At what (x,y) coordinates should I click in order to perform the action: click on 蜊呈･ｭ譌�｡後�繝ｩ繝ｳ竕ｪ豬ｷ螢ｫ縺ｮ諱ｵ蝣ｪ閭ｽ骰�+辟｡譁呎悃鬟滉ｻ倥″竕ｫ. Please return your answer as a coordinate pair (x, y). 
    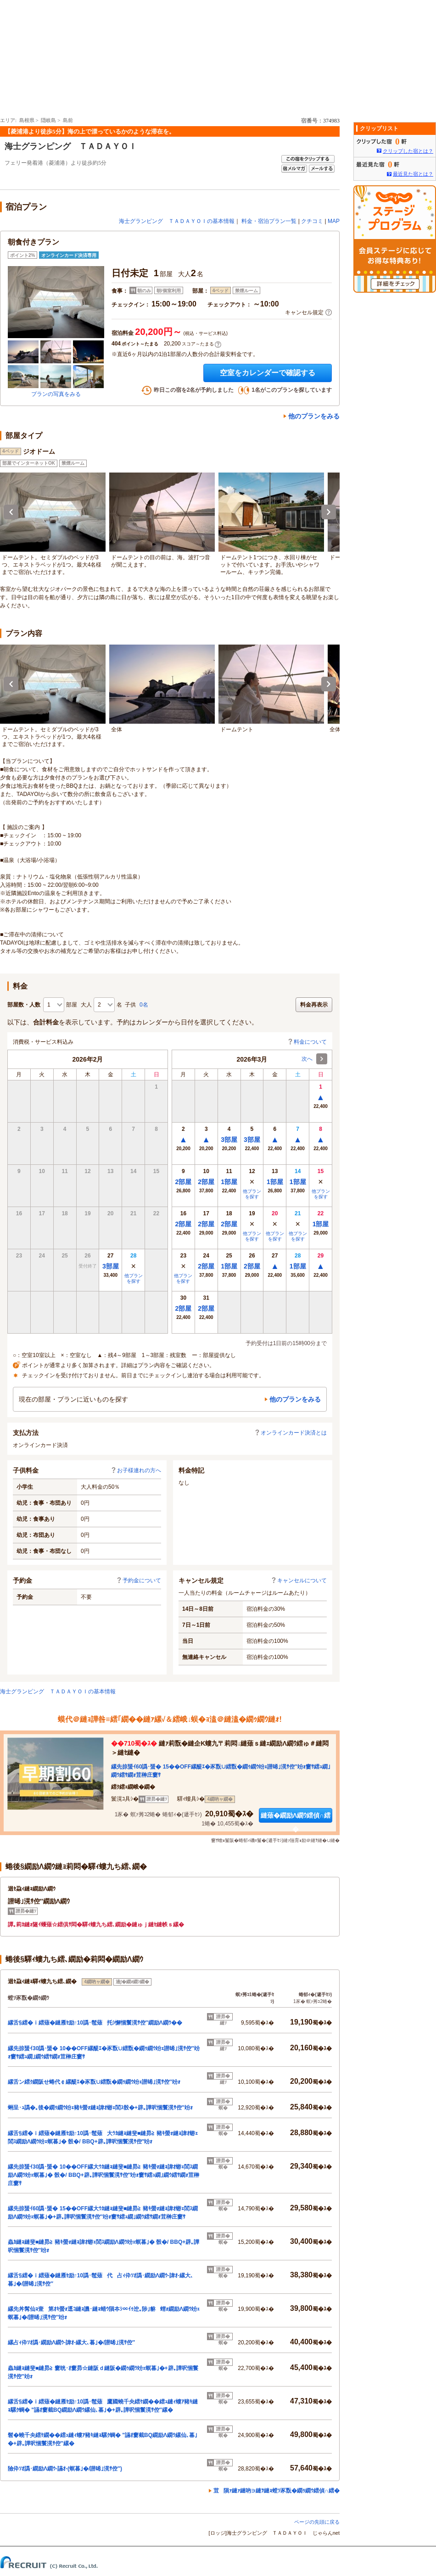
    Looking at the image, I should click on (100, 2107).